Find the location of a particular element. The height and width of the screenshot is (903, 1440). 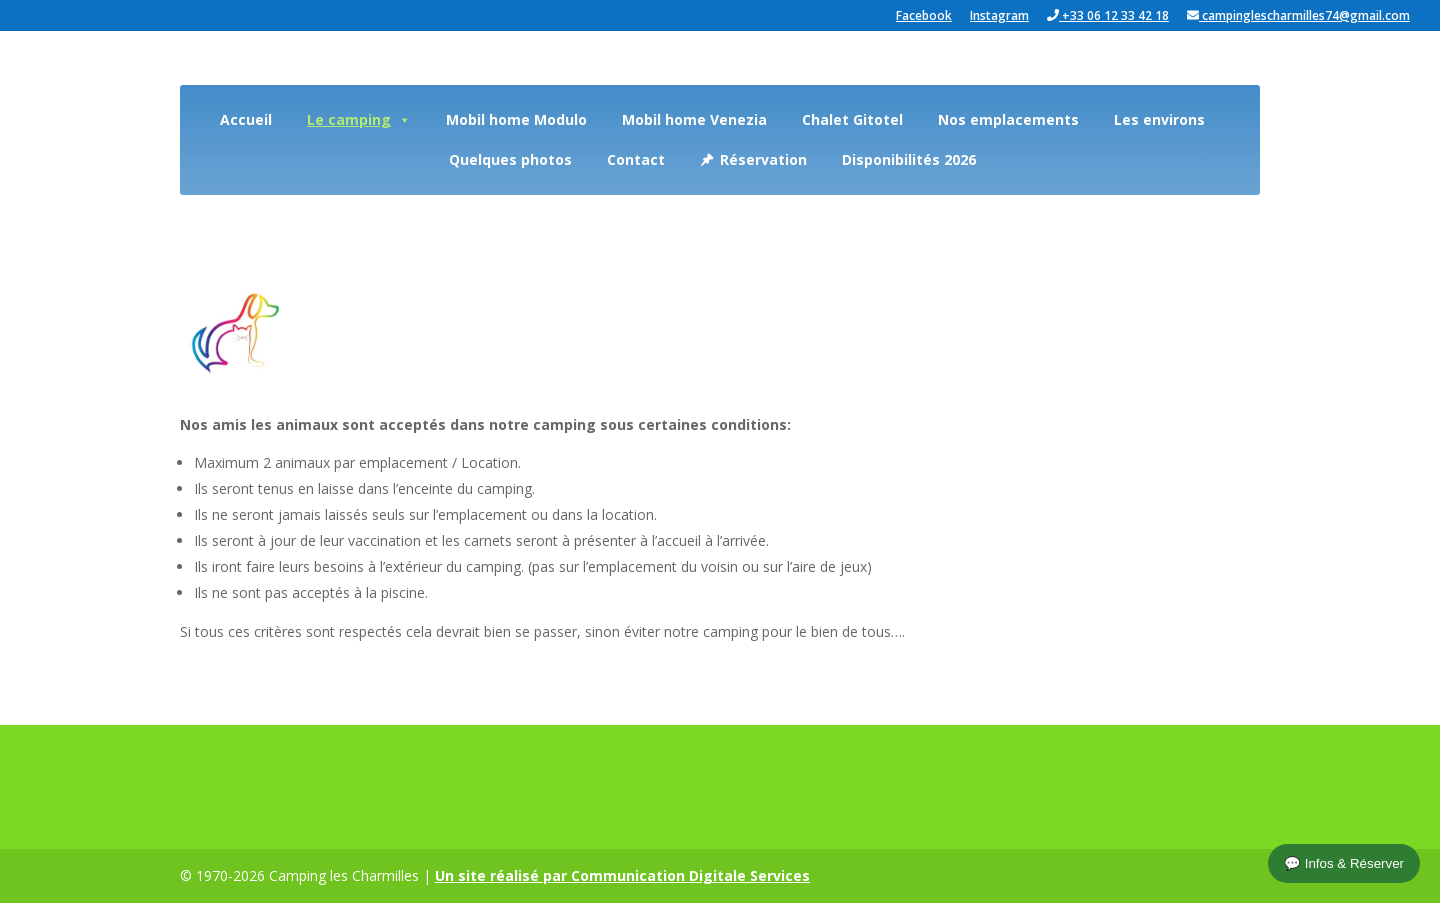

Mobil home Modulo is located at coordinates (516, 119).